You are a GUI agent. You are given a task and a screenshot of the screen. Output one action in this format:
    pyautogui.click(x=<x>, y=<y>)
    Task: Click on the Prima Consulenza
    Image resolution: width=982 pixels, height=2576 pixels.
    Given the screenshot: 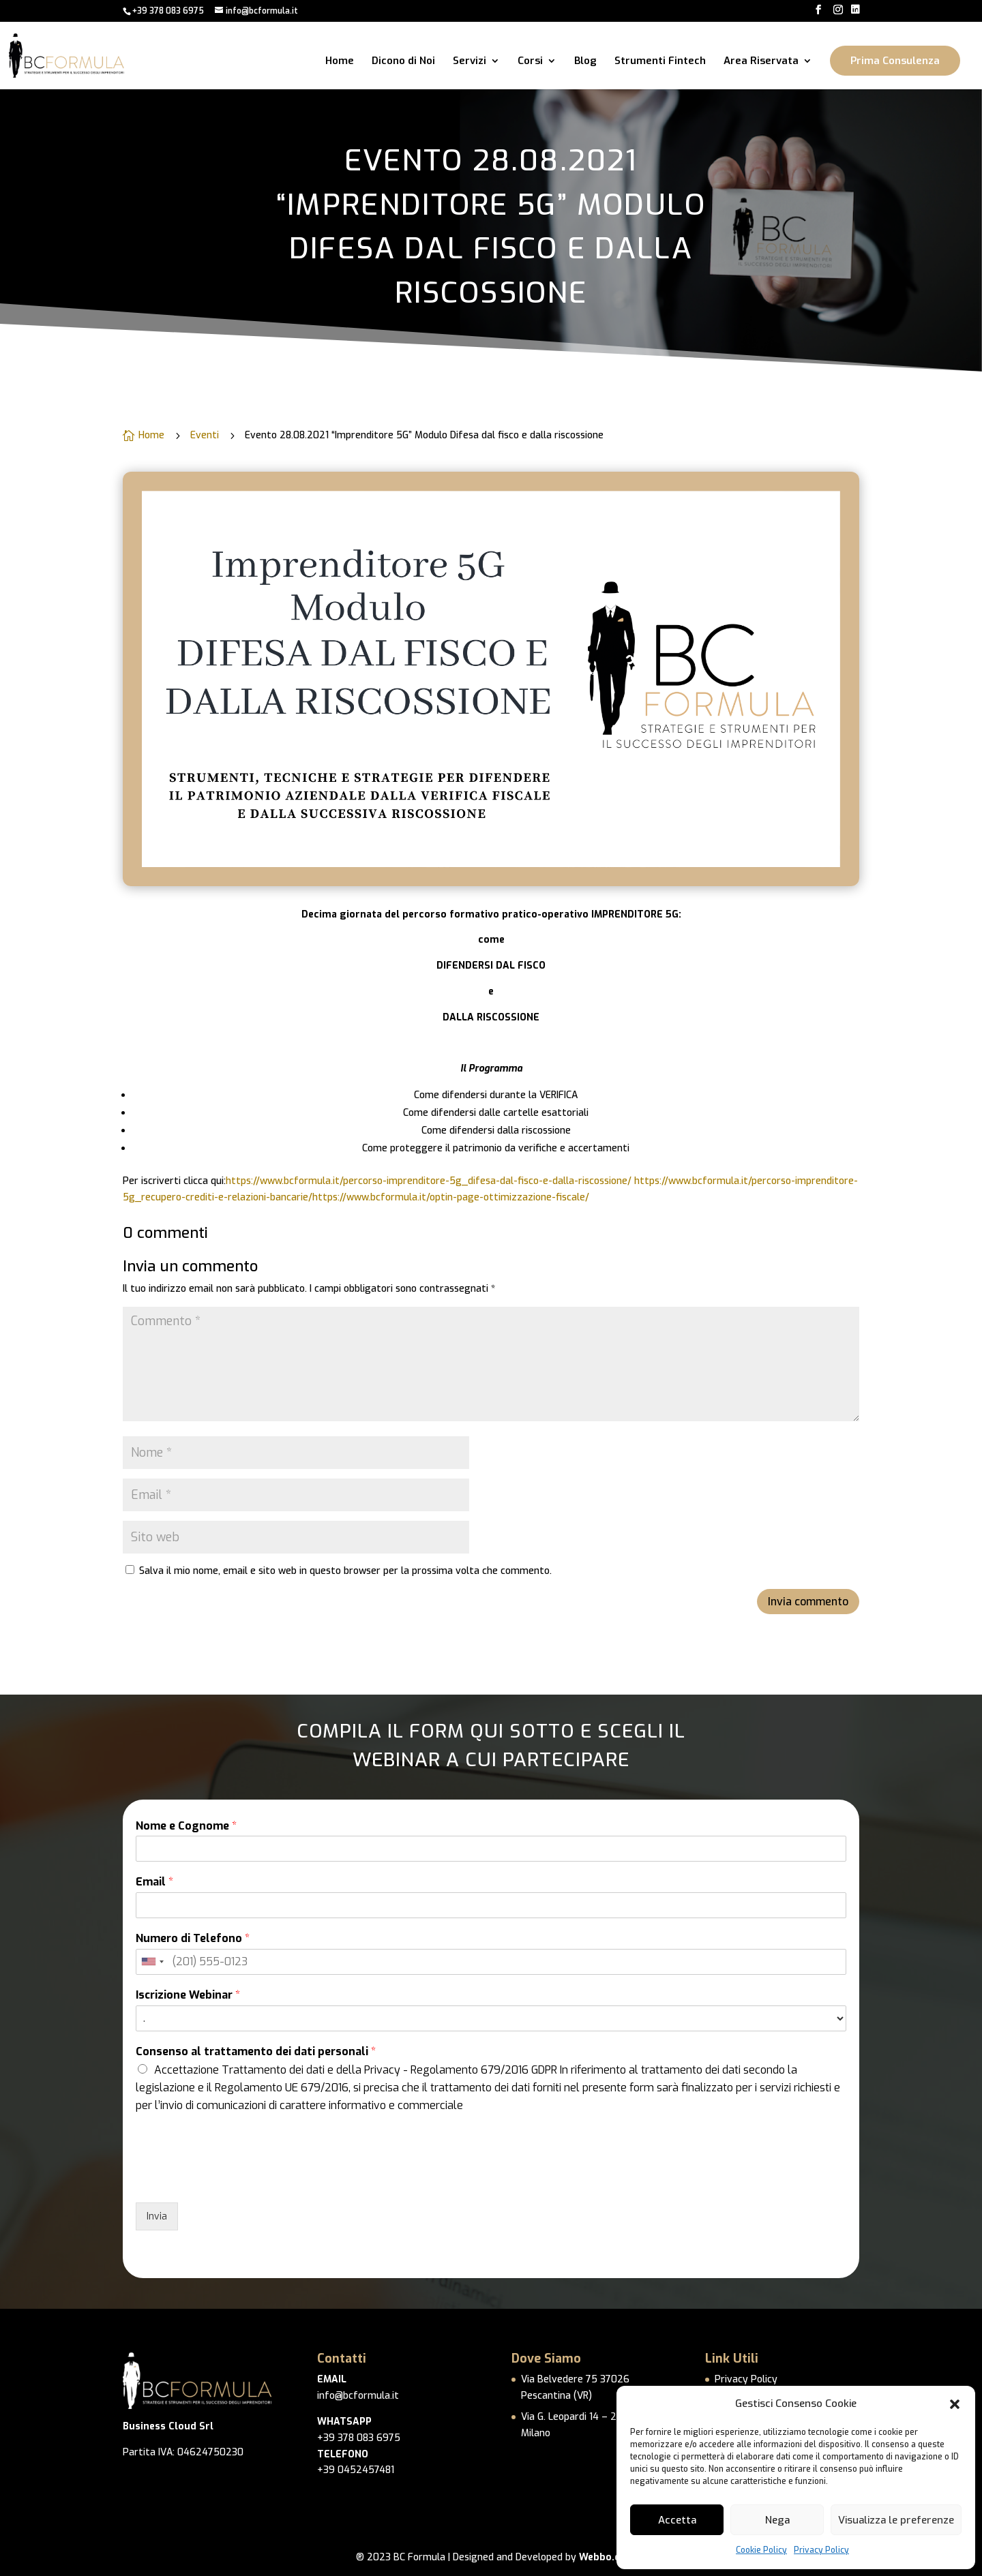 What is the action you would take?
    pyautogui.click(x=895, y=60)
    